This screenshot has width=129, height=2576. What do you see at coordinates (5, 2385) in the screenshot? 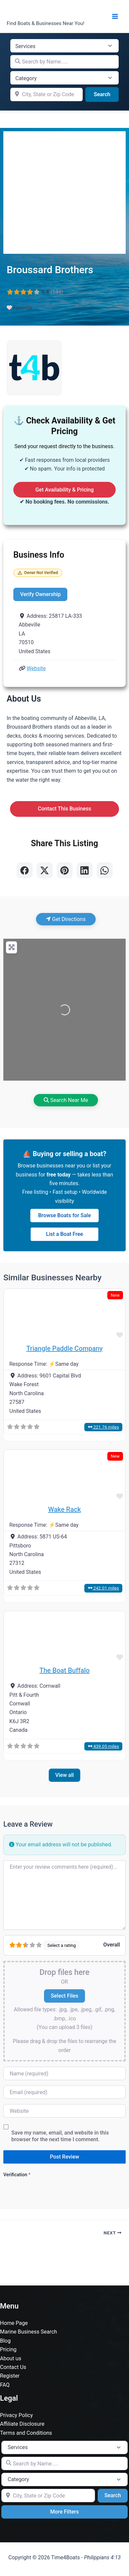
I see `FAQ` at bounding box center [5, 2385].